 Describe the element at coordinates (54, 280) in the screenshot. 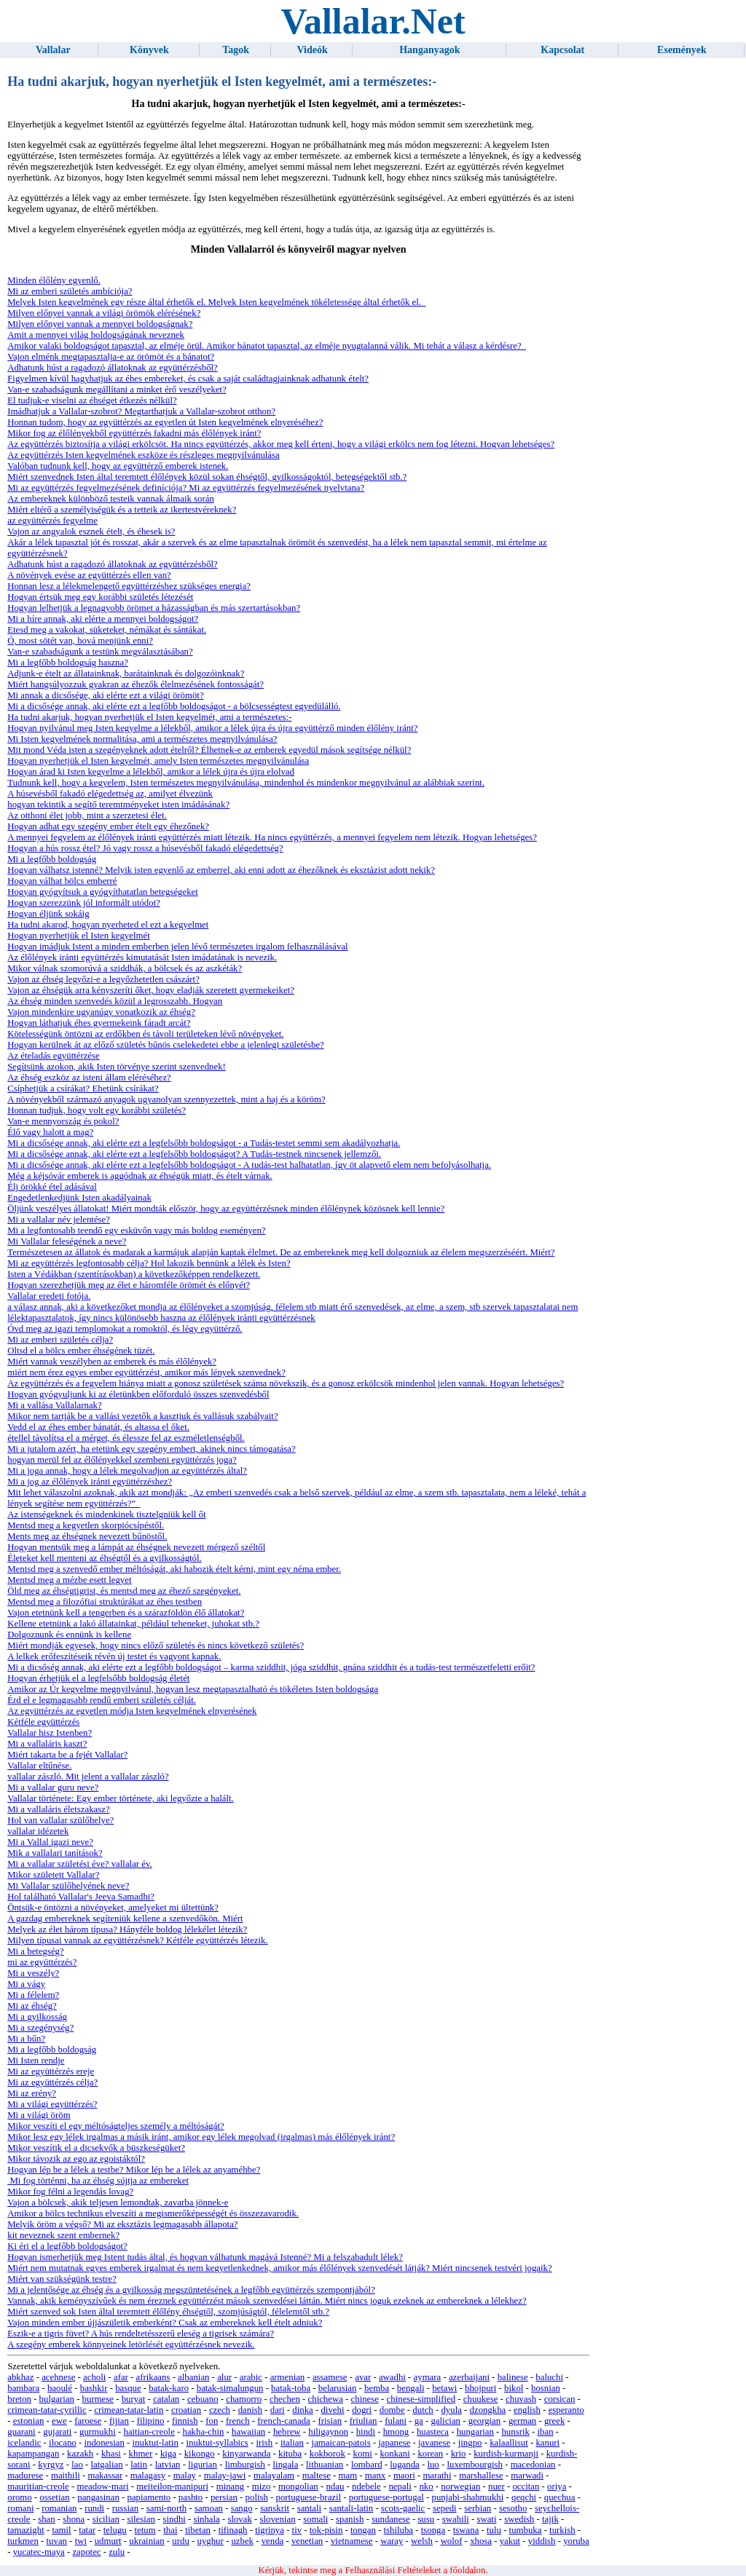

I see `Minden élőlény egyenlő.` at that location.